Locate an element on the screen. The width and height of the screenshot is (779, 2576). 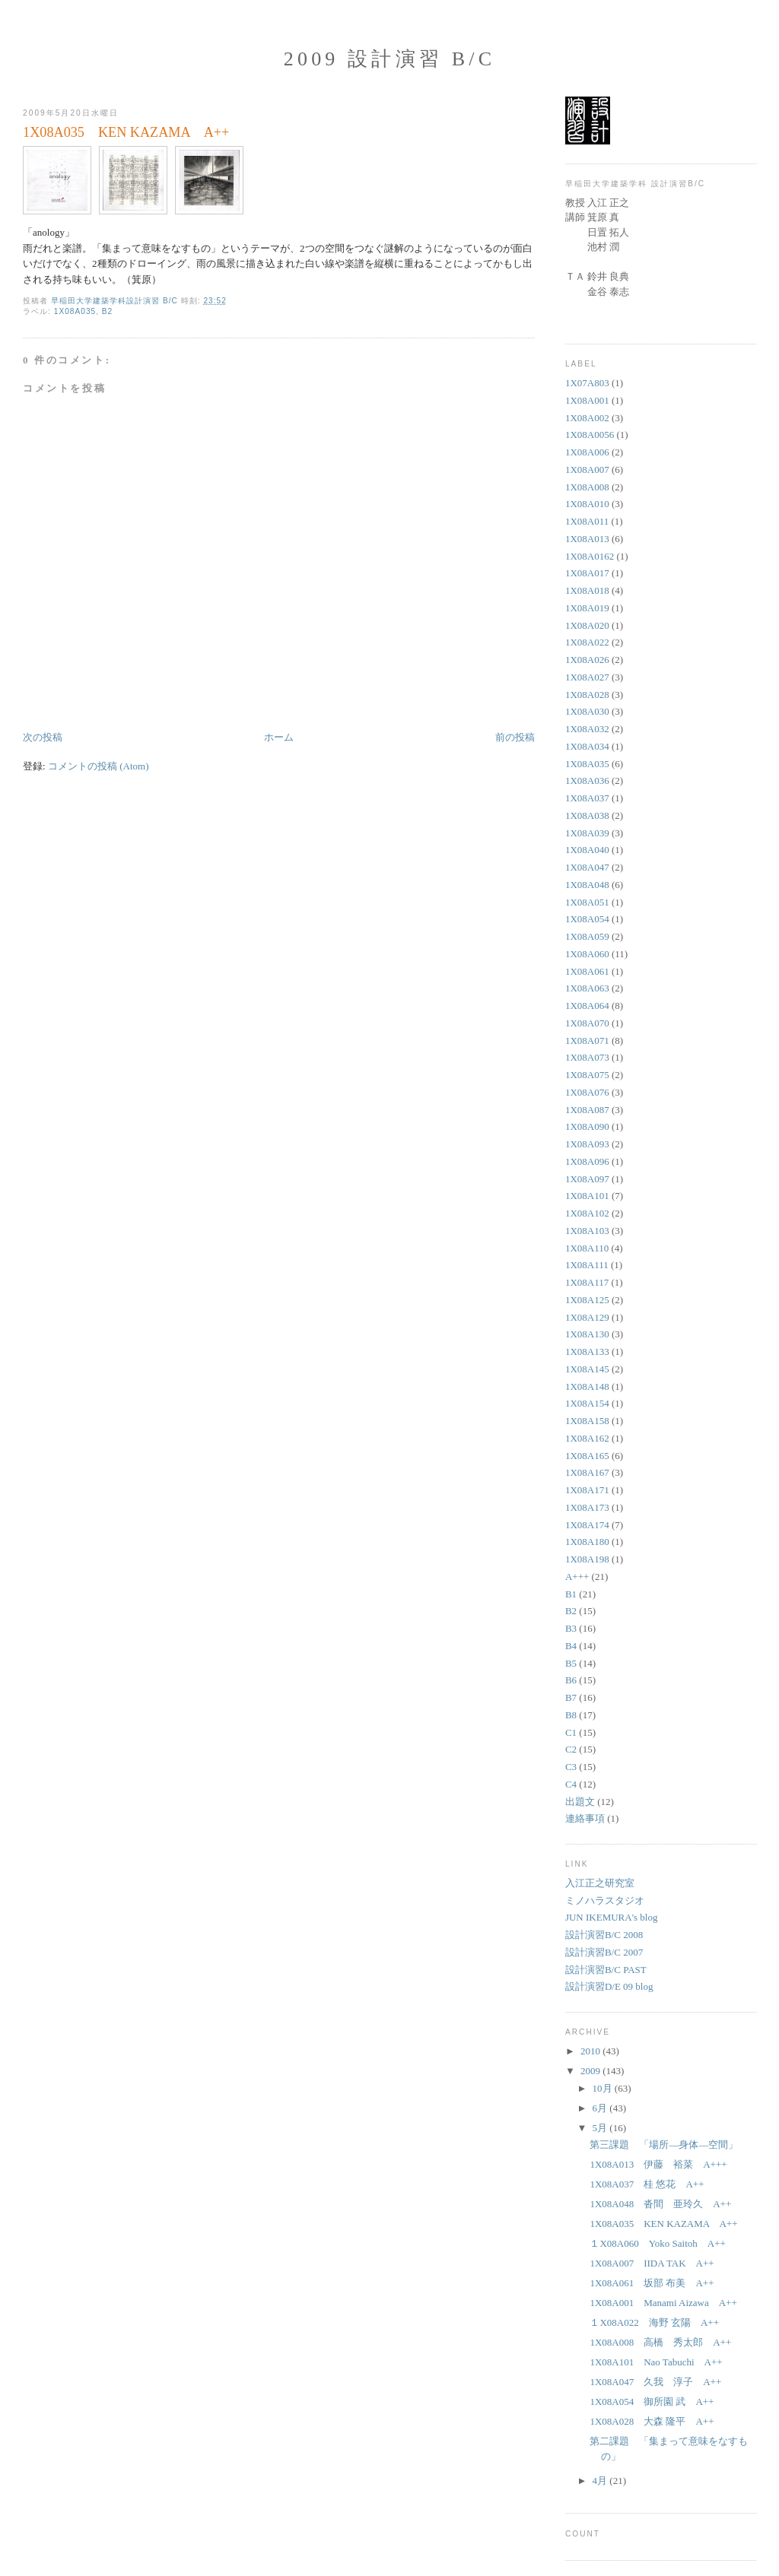
JUN IKEMURA's blog is located at coordinates (611, 1917).